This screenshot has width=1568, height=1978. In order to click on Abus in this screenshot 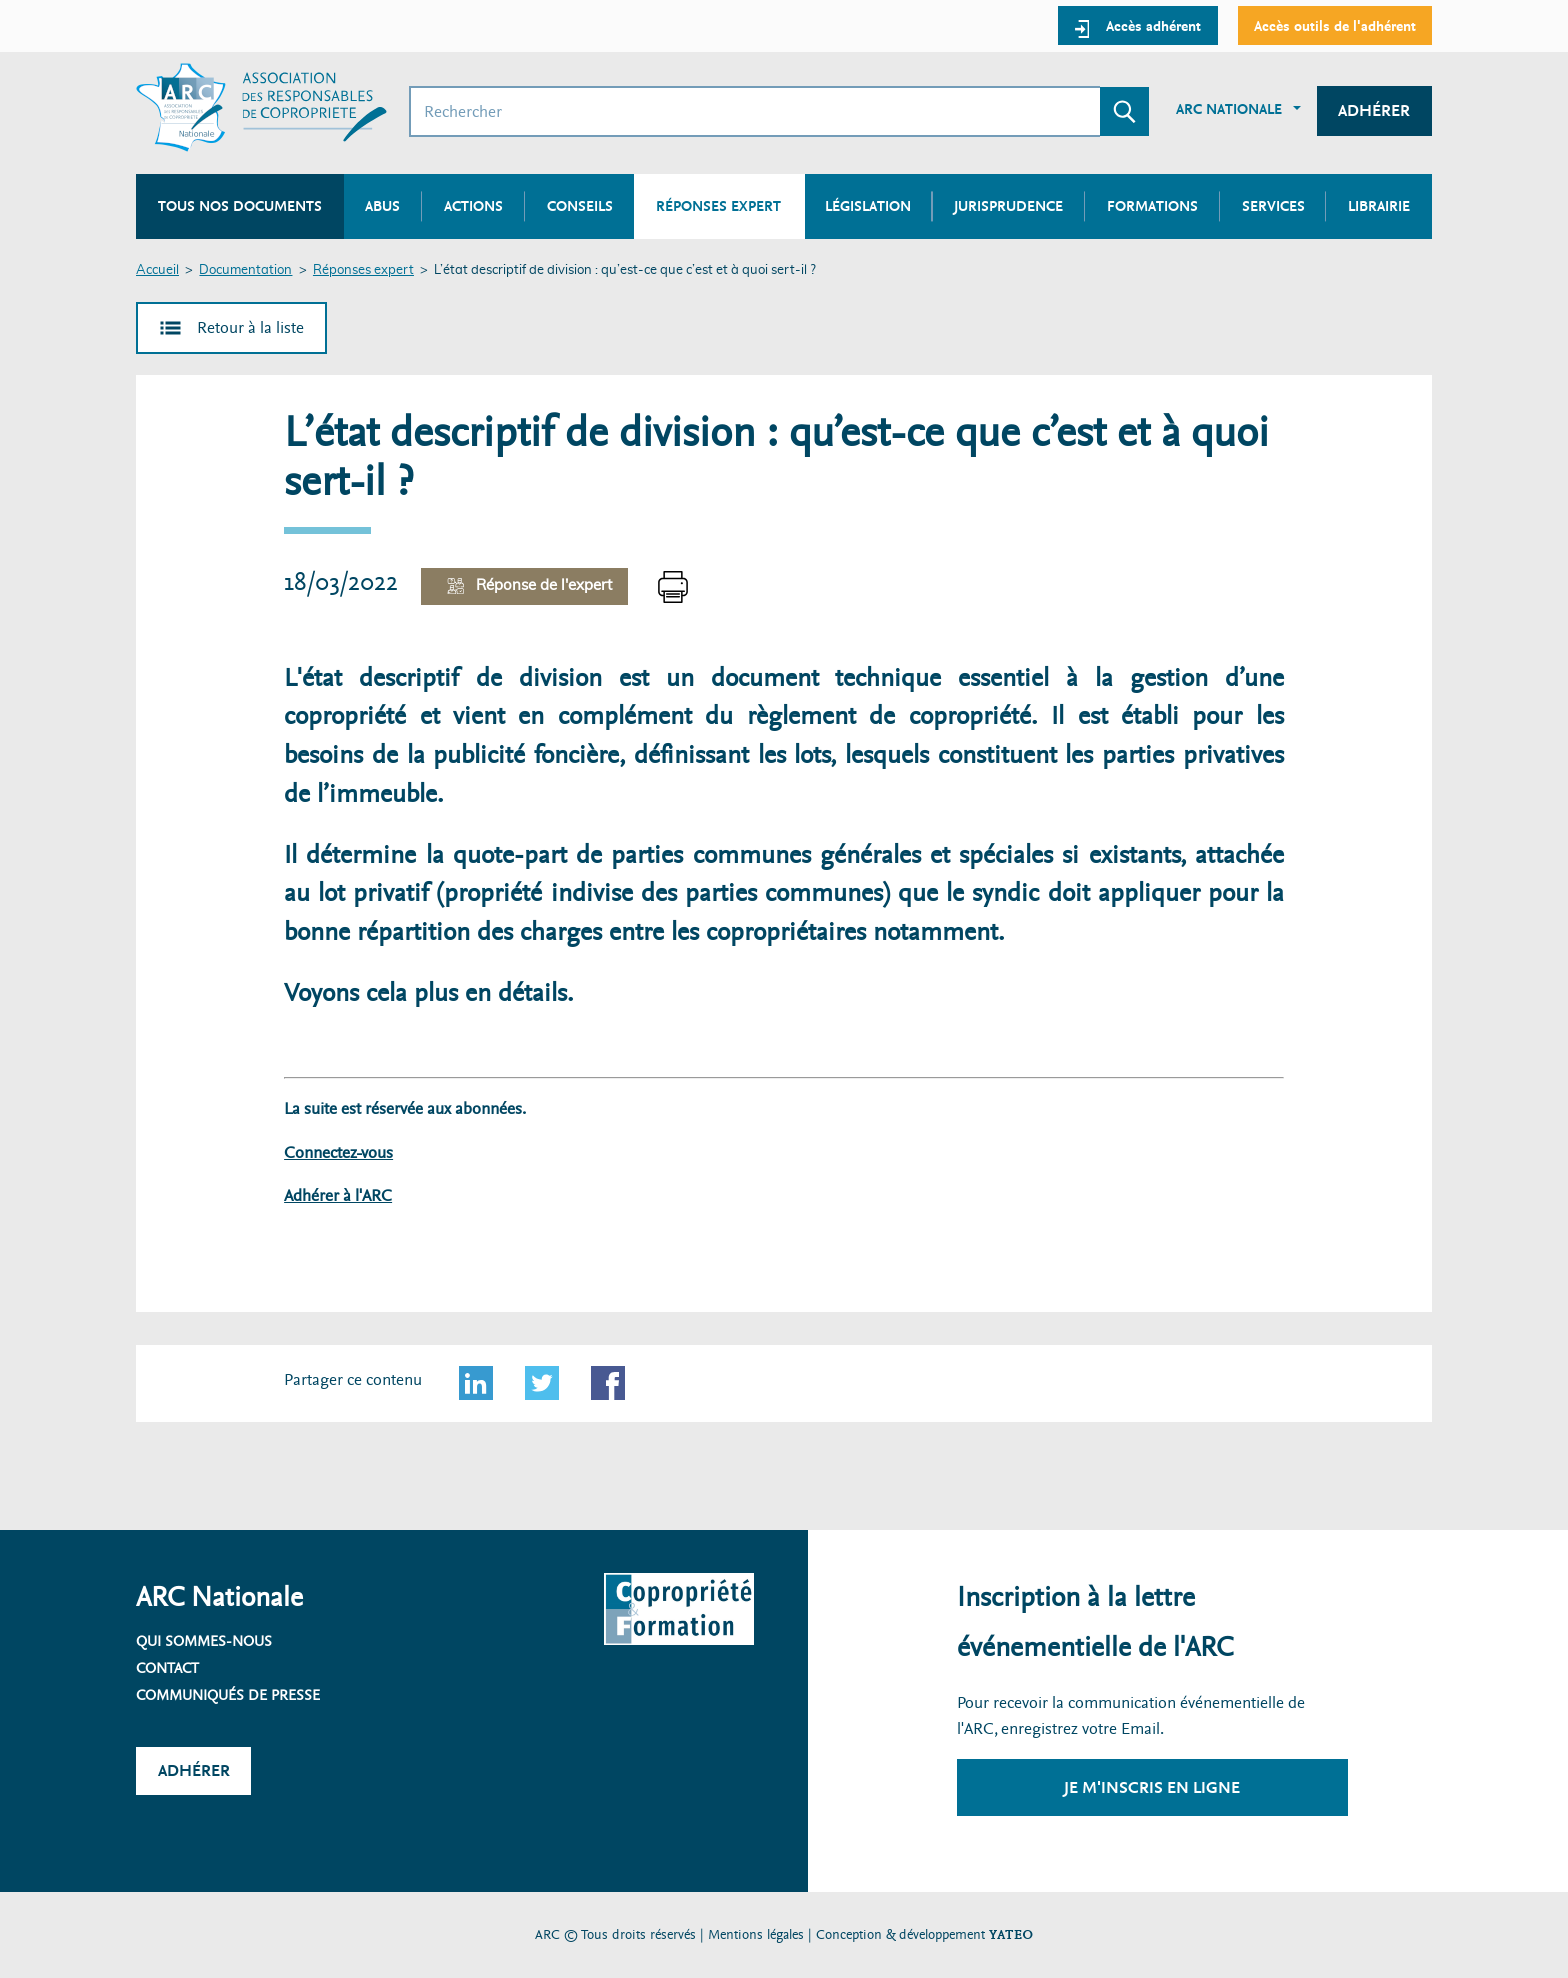, I will do `click(382, 206)`.